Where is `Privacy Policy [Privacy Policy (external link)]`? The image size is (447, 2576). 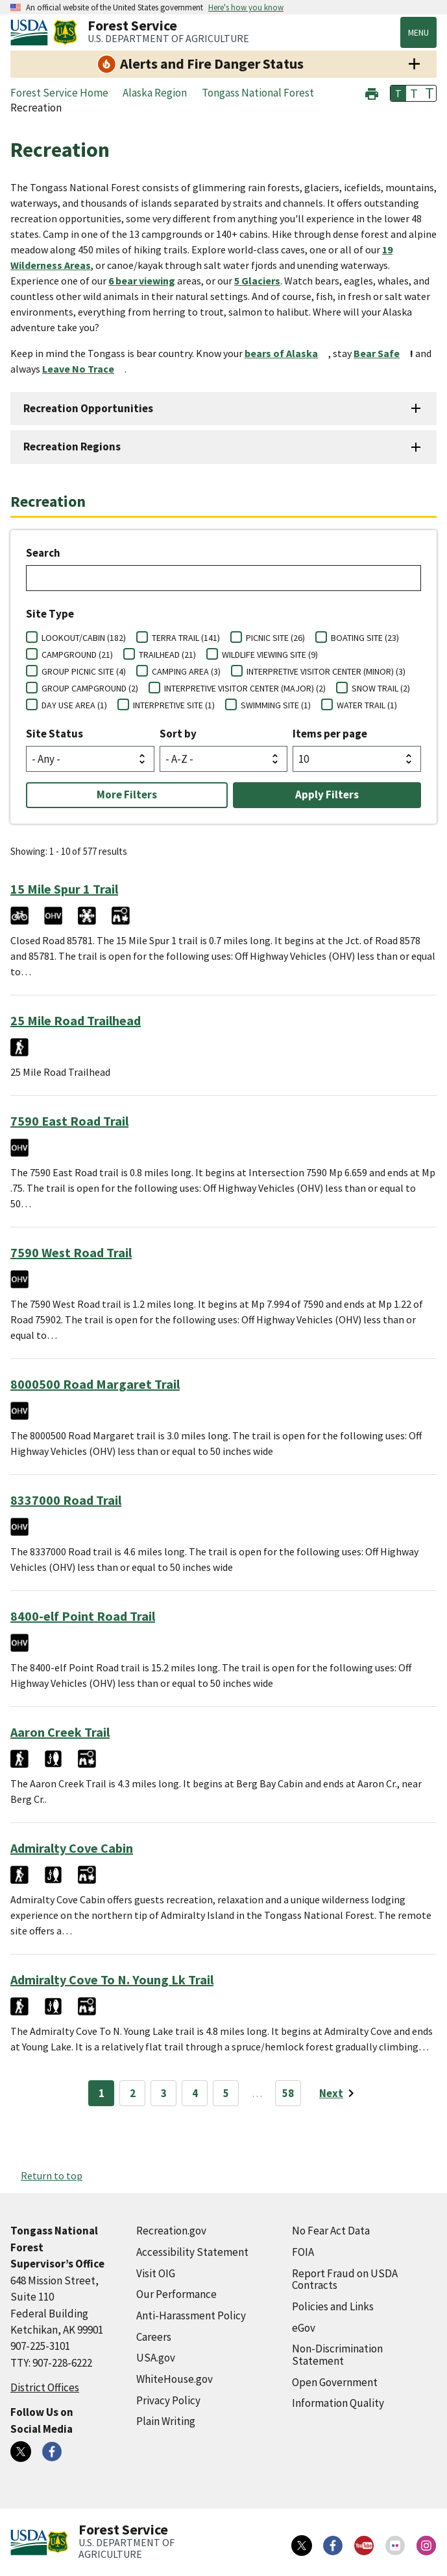
Privacy Policy [Privacy Policy (external link)] is located at coordinates (168, 2400).